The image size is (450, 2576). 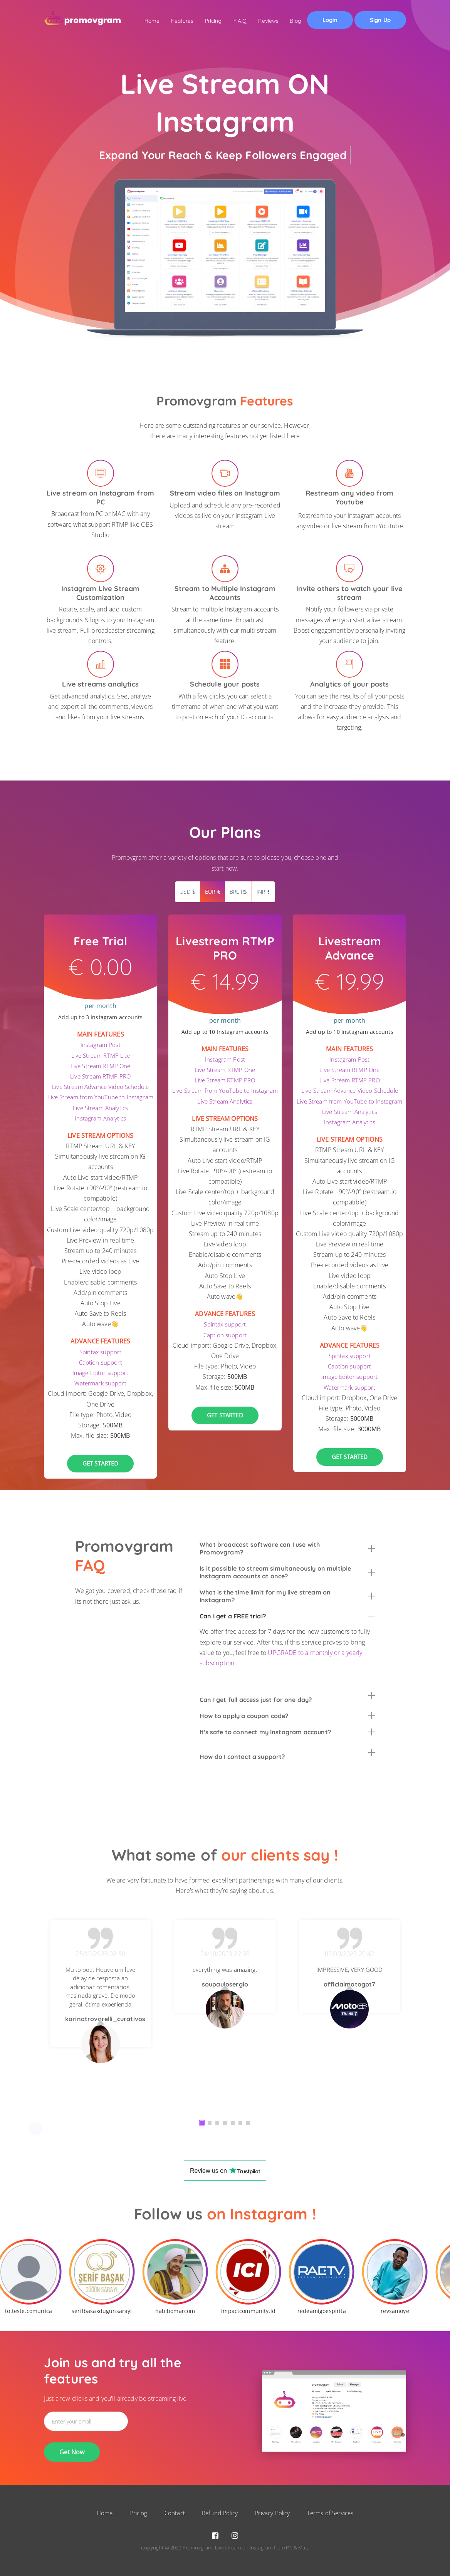 I want to click on How do I contact a support? [button], so click(x=287, y=1754).